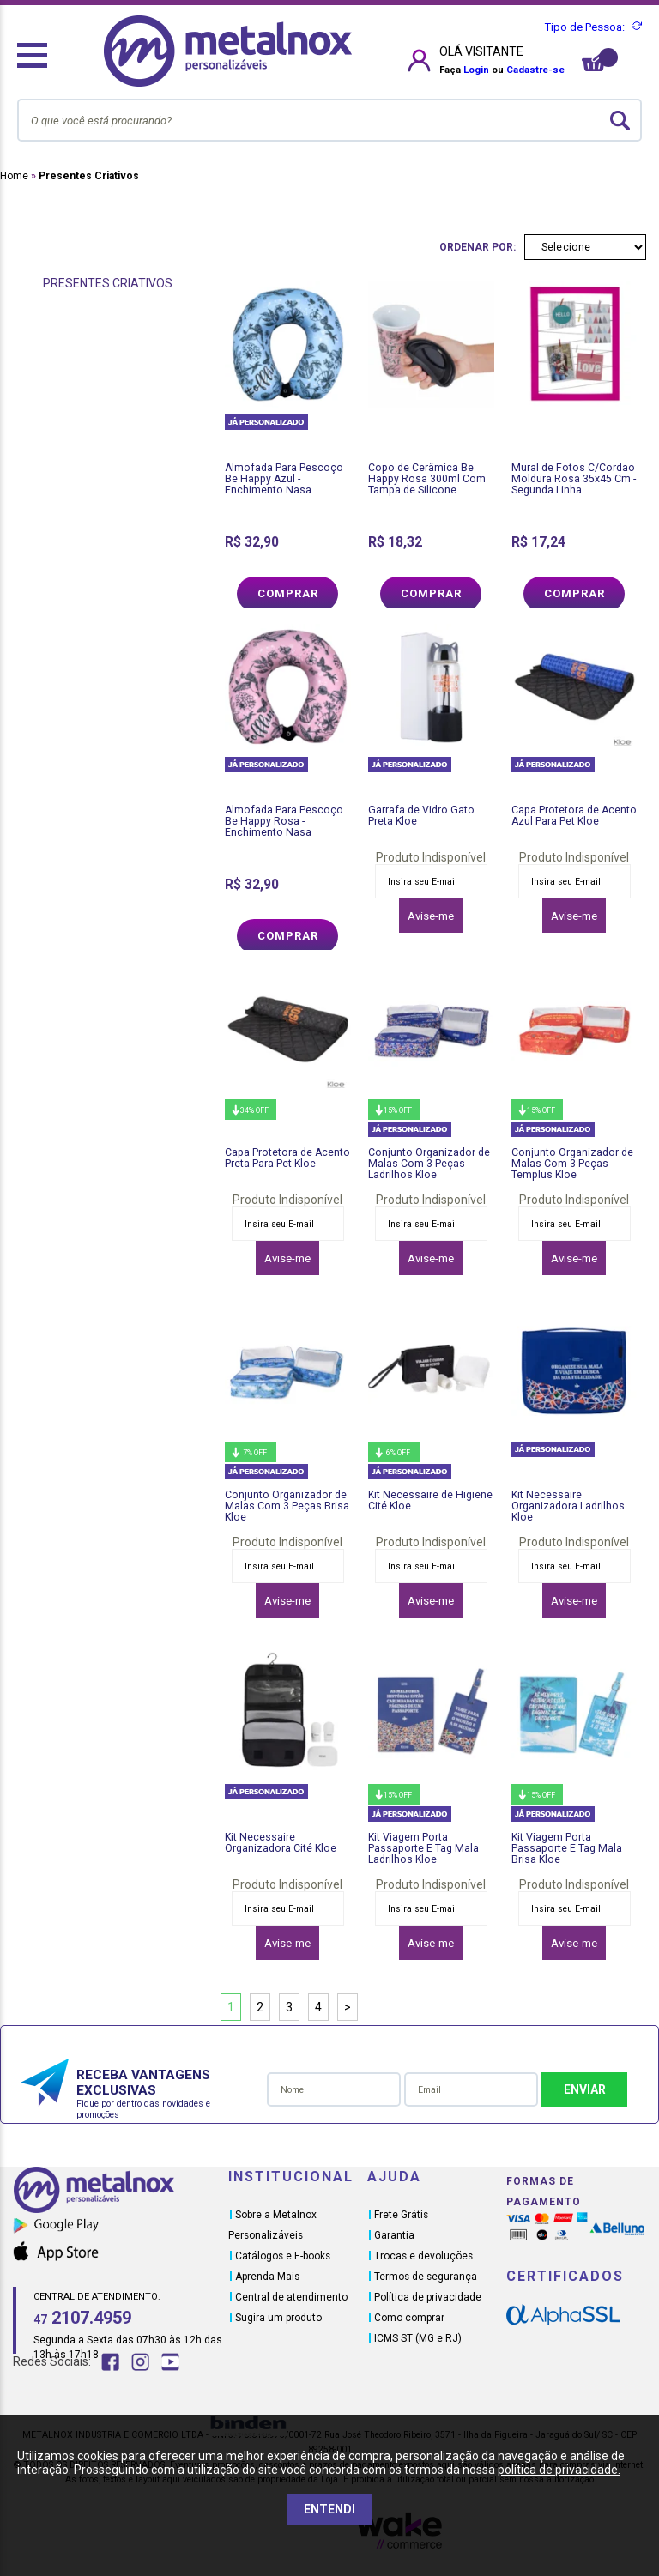  What do you see at coordinates (535, 70) in the screenshot?
I see `Cadastre-se` at bounding box center [535, 70].